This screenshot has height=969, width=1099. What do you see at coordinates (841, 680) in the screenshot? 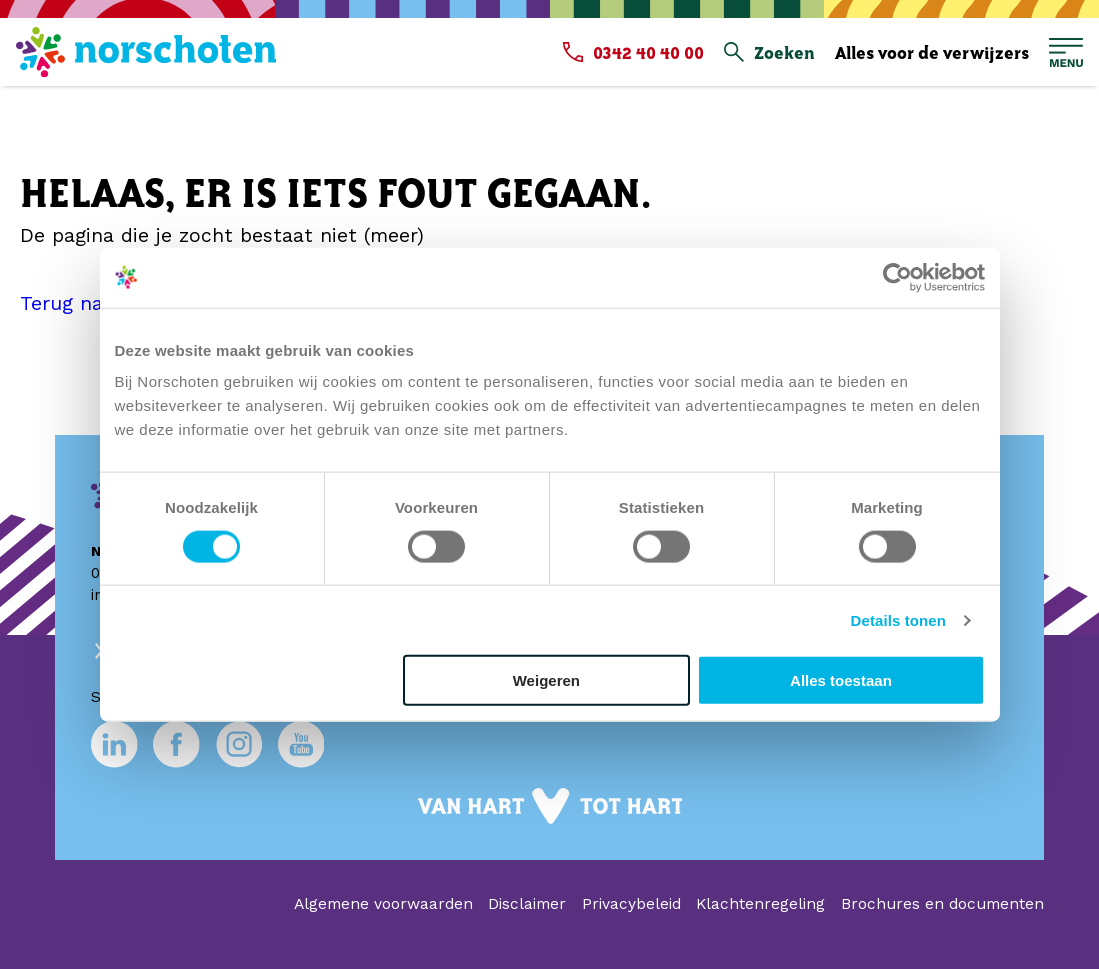
I see `Alles toestaan` at bounding box center [841, 680].